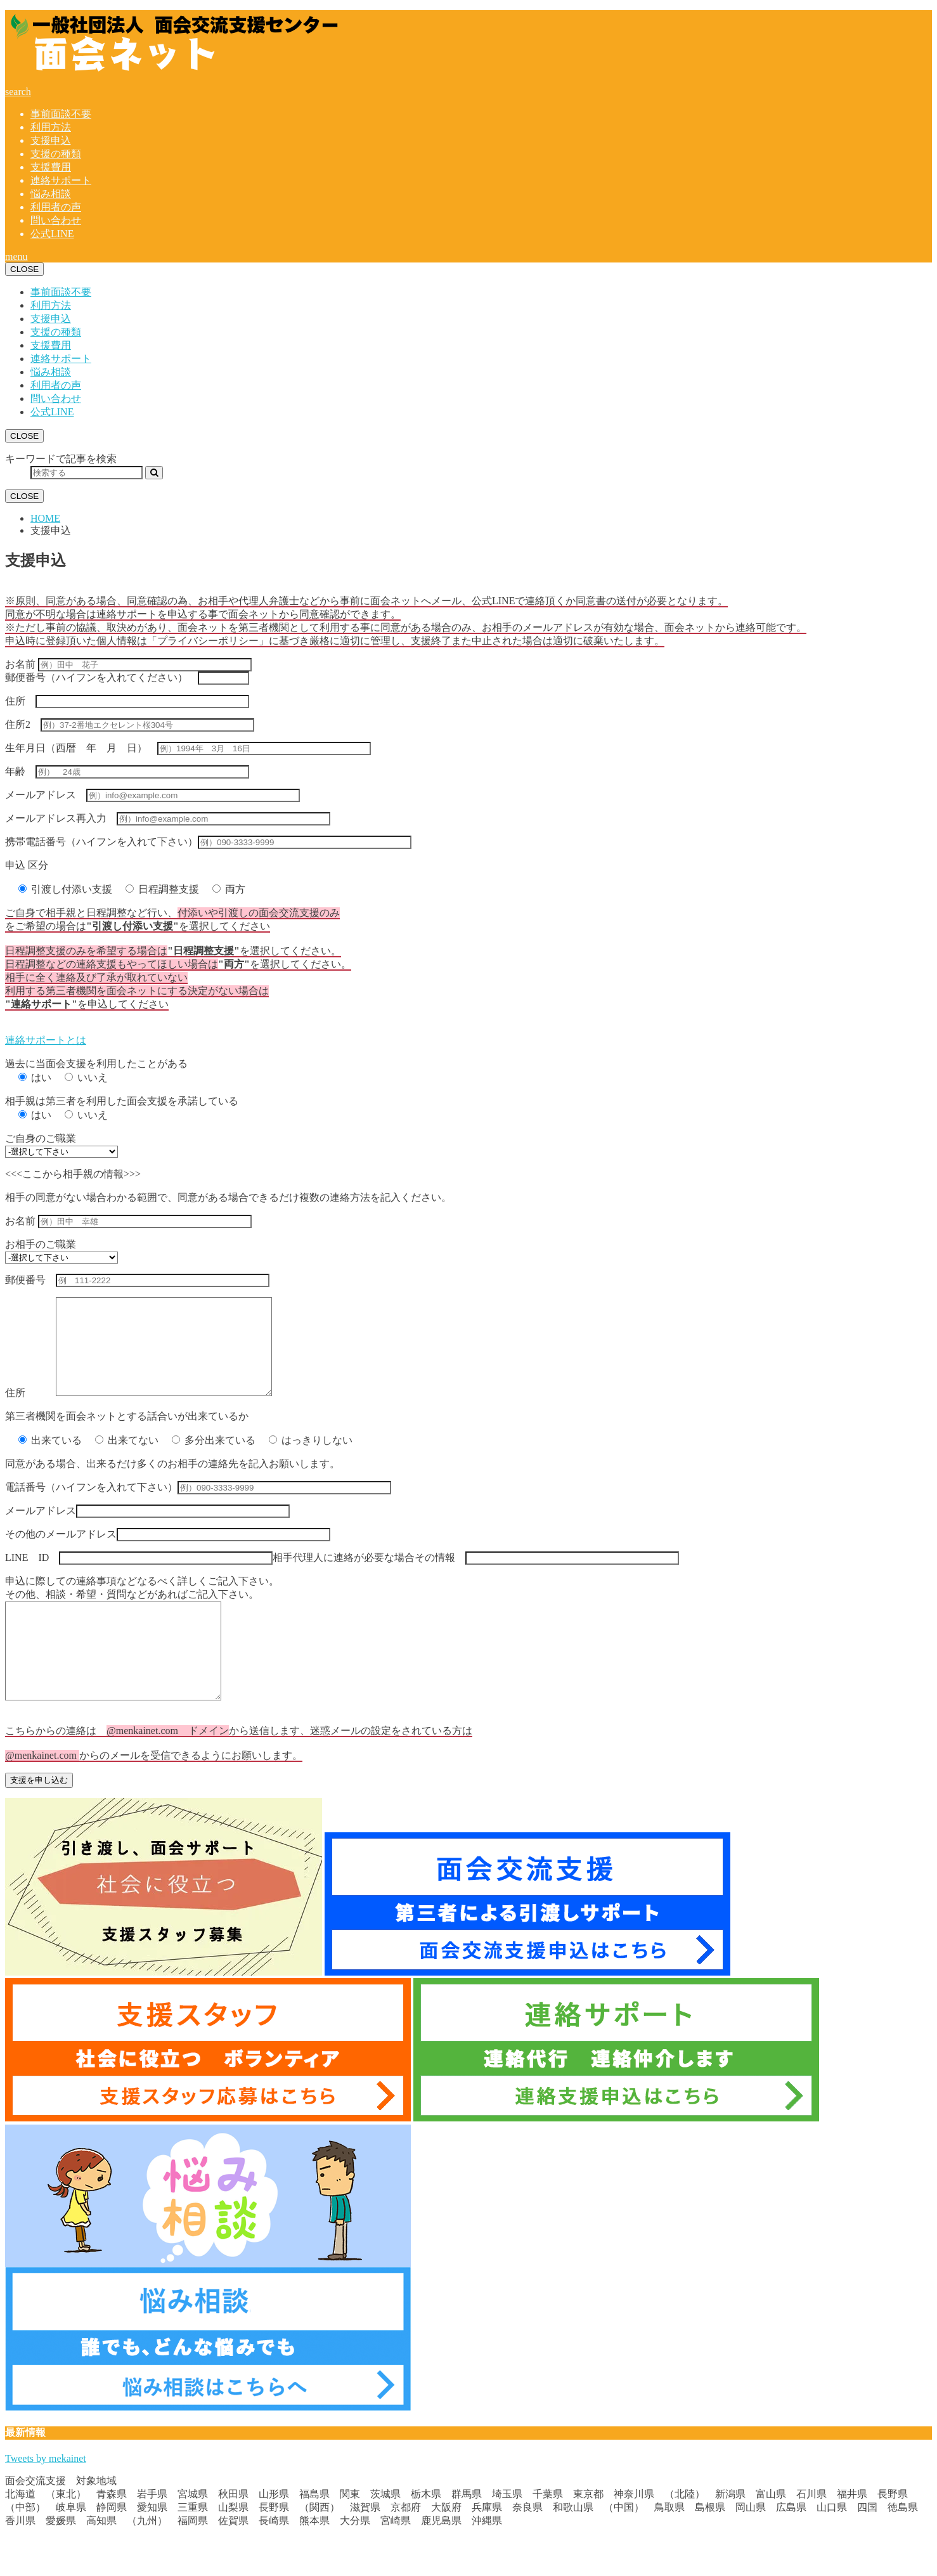 This screenshot has height=2576, width=937. Describe the element at coordinates (55, 207) in the screenshot. I see `利用者の声` at that location.